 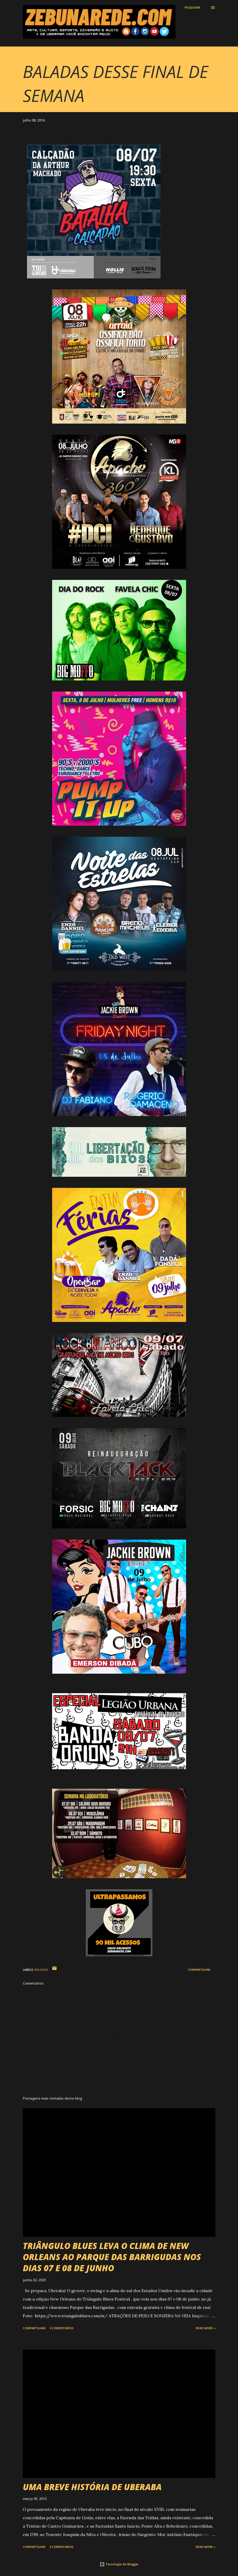 I want to click on [Pesquisar], so click(x=192, y=7).